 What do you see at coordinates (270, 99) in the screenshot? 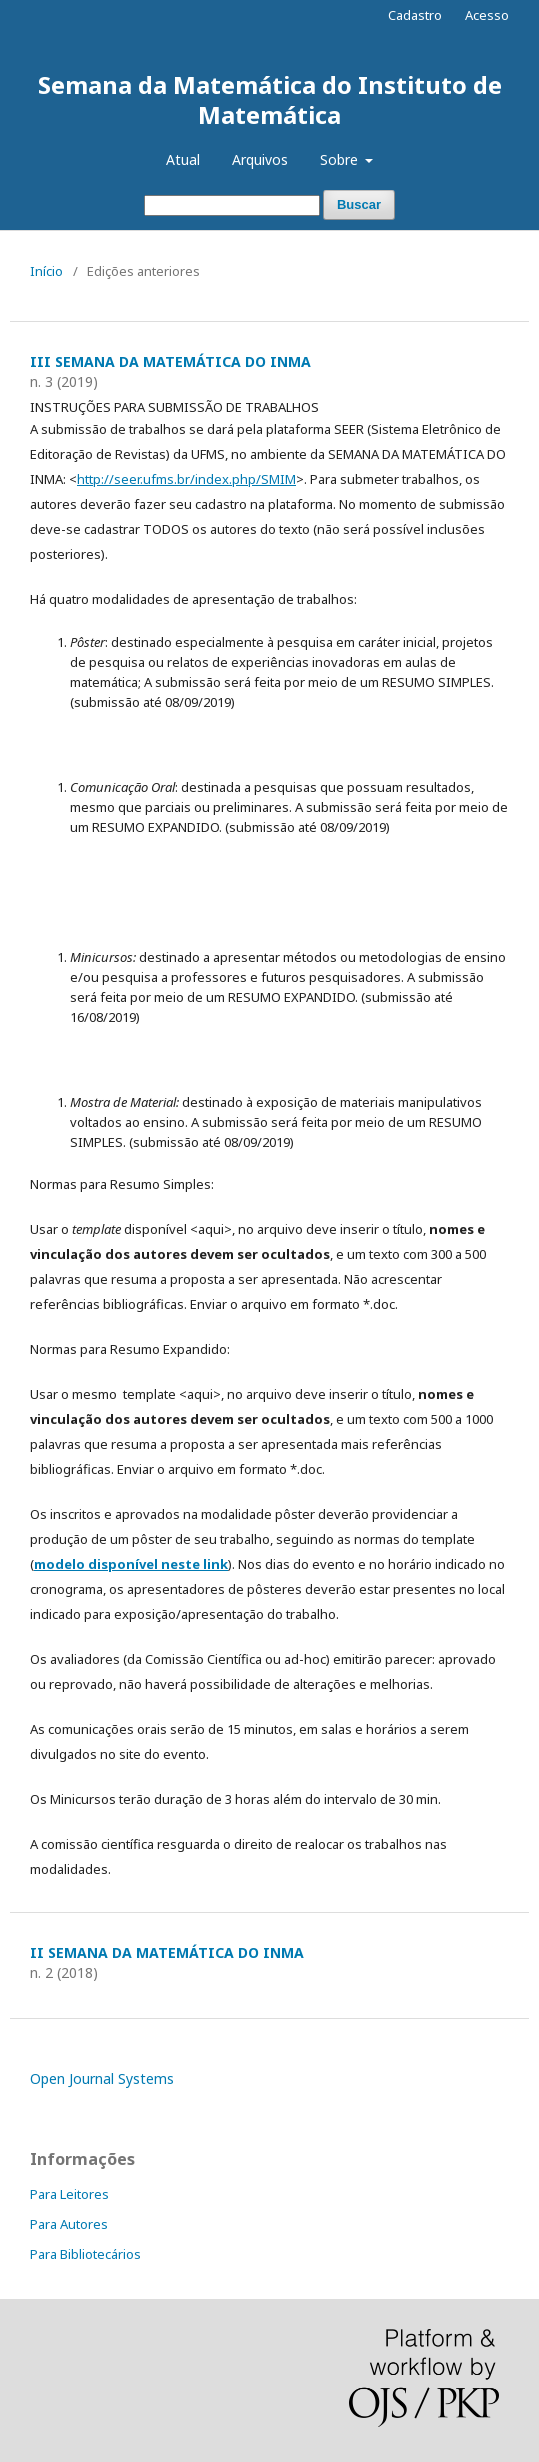
I see `Semana da Matemática do Instituto de Matemática` at bounding box center [270, 99].